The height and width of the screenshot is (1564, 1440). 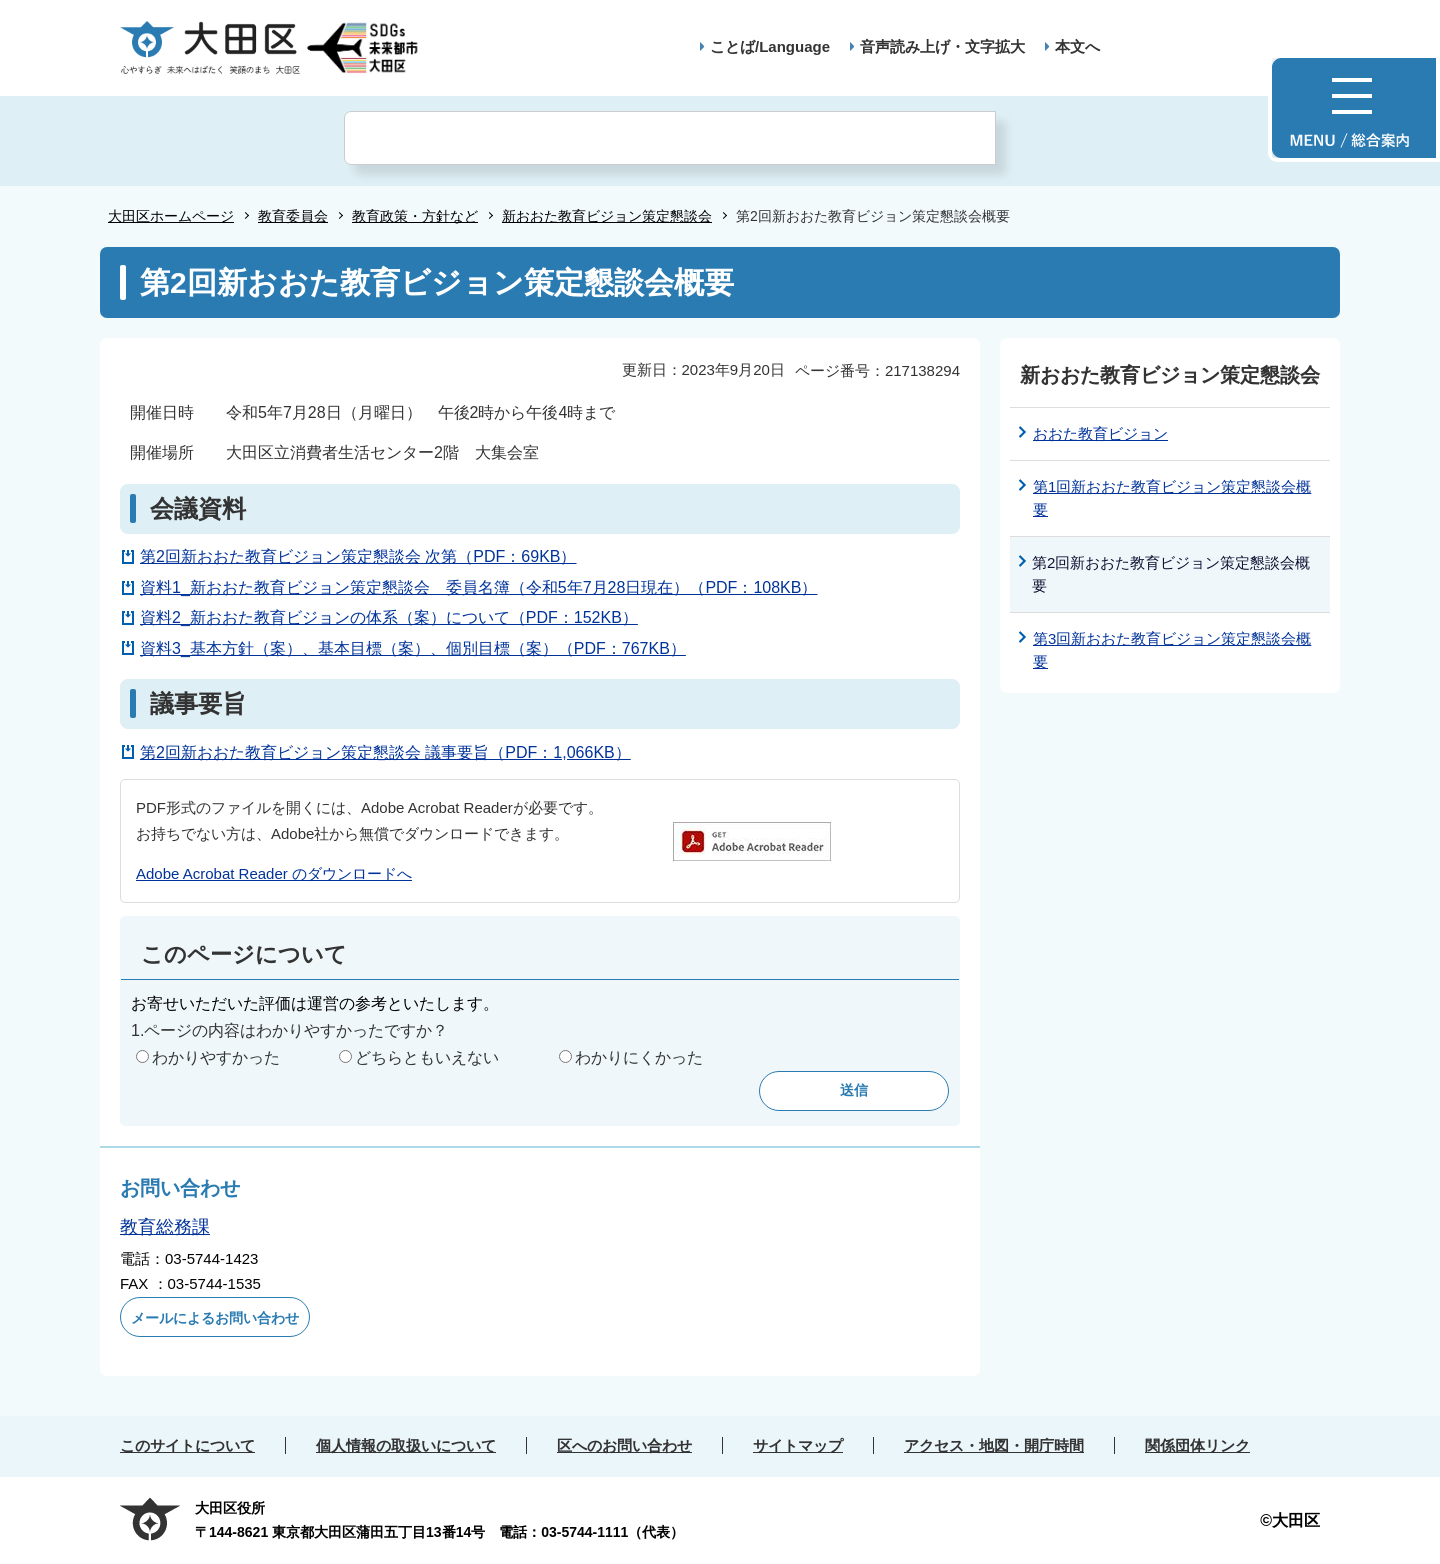 I want to click on 大田区ホームページ, so click(x=171, y=216).